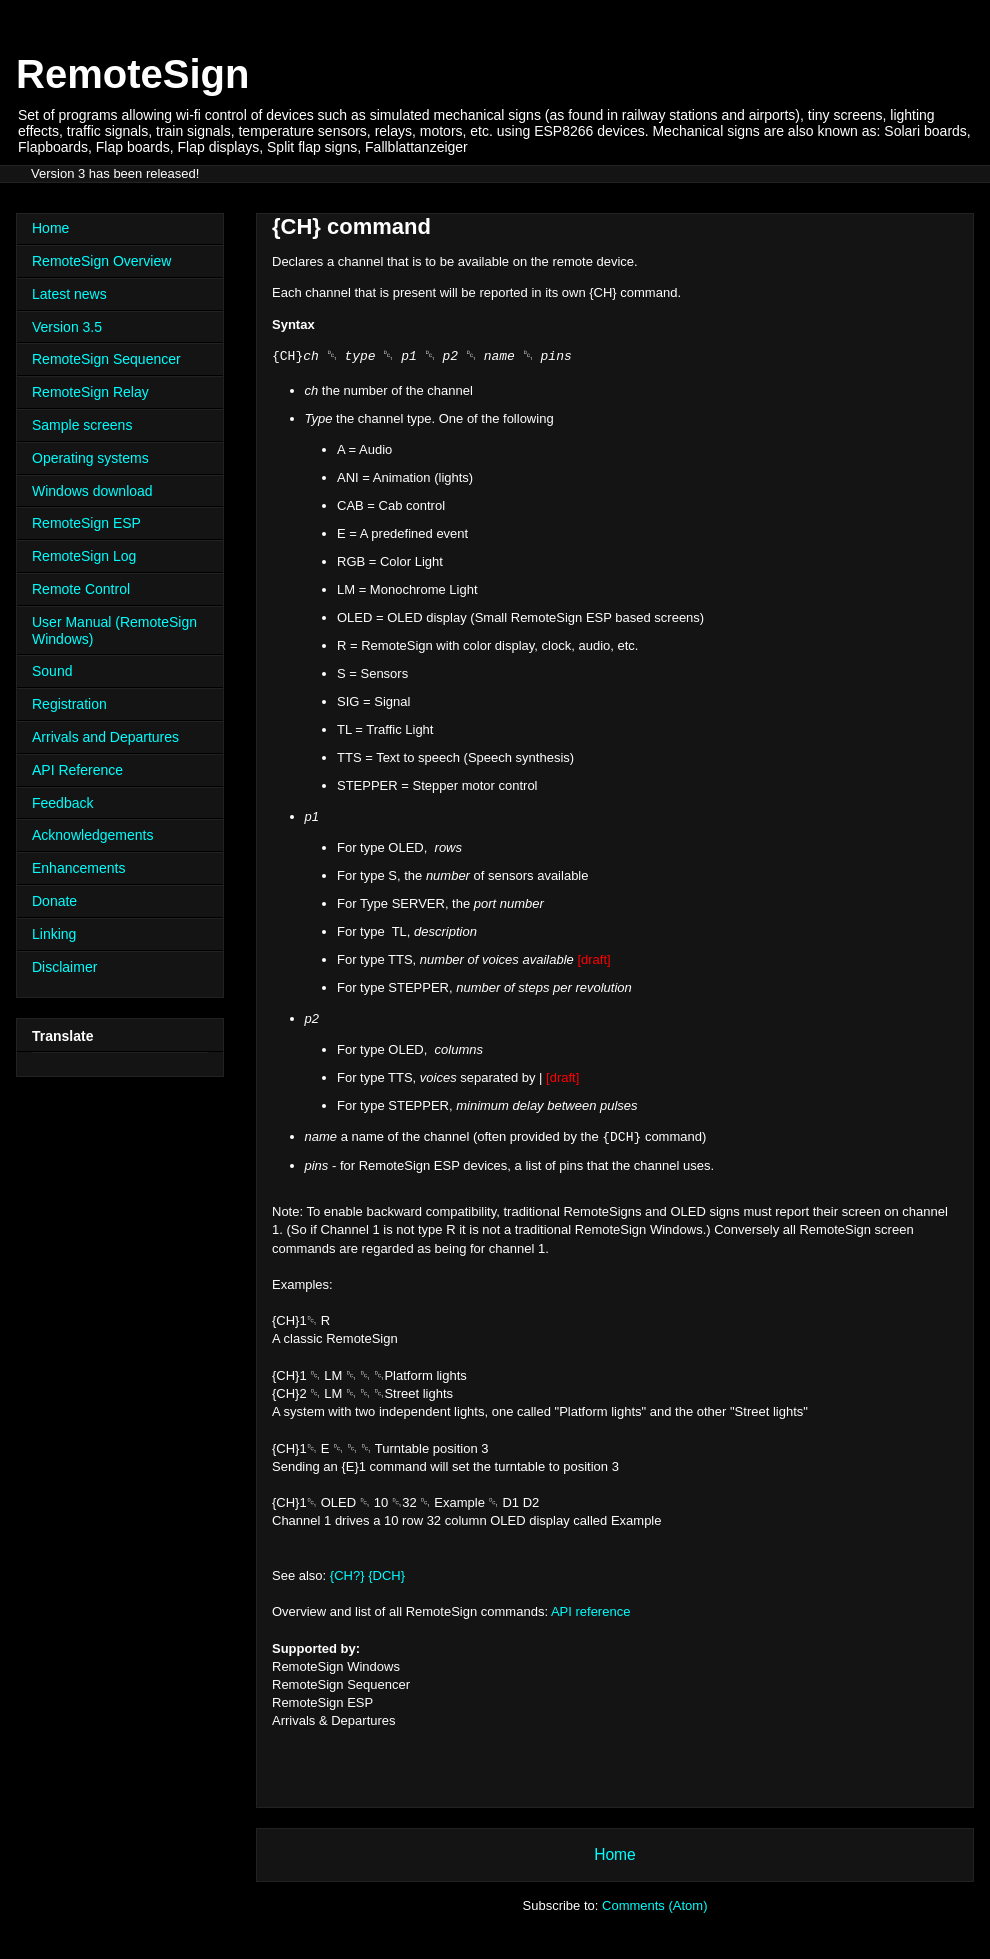 This screenshot has width=990, height=1959. What do you see at coordinates (64, 967) in the screenshot?
I see `Disclaimer` at bounding box center [64, 967].